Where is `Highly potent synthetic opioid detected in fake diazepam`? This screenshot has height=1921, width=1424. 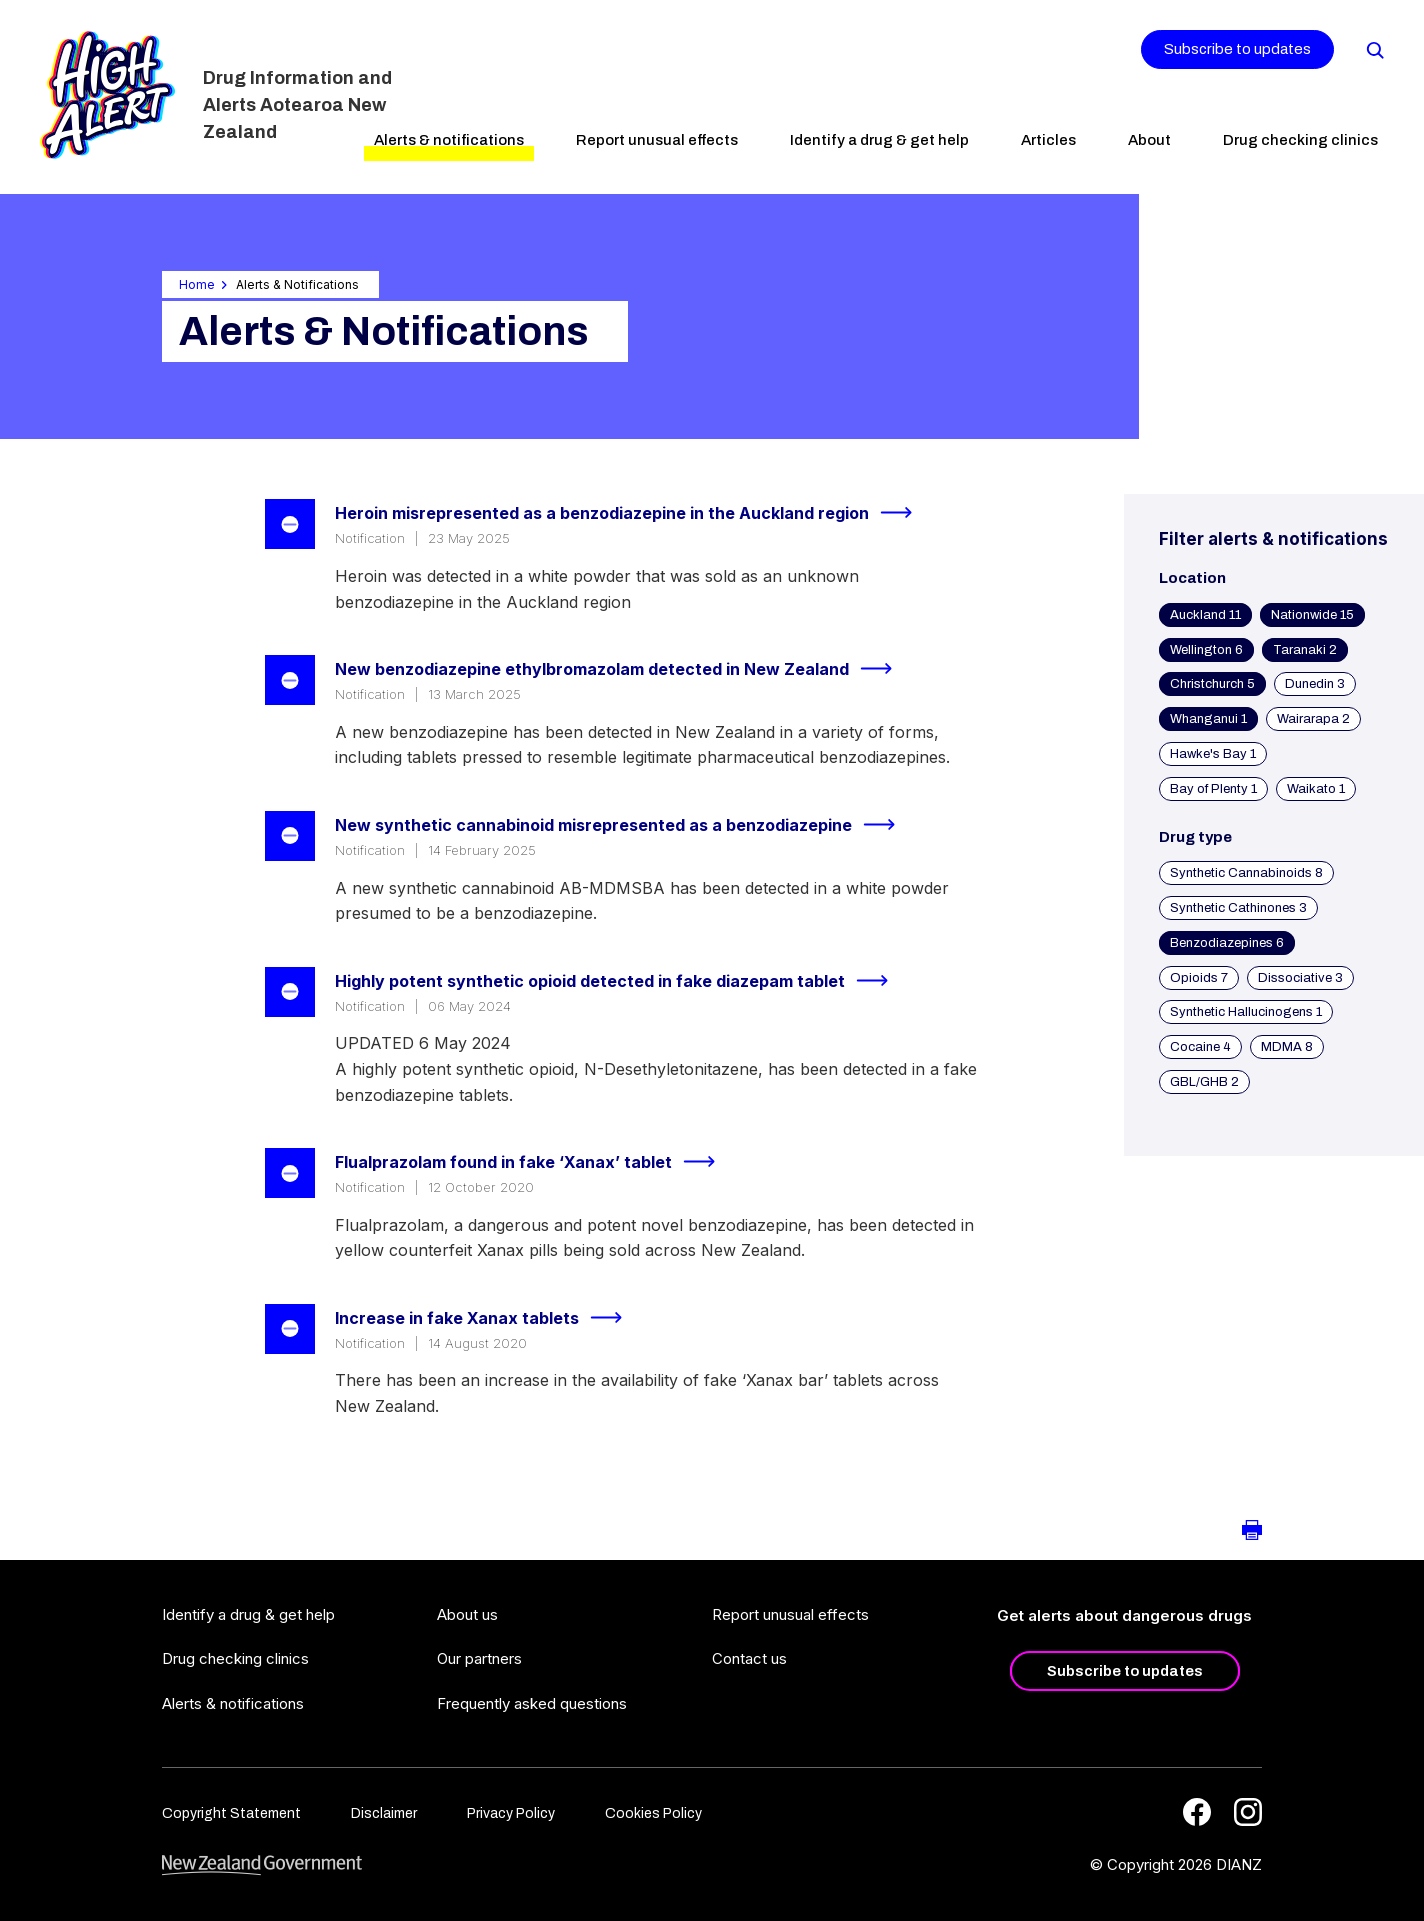 Highly potent synthetic opioid detected in fake diazepam is located at coordinates (620, 981).